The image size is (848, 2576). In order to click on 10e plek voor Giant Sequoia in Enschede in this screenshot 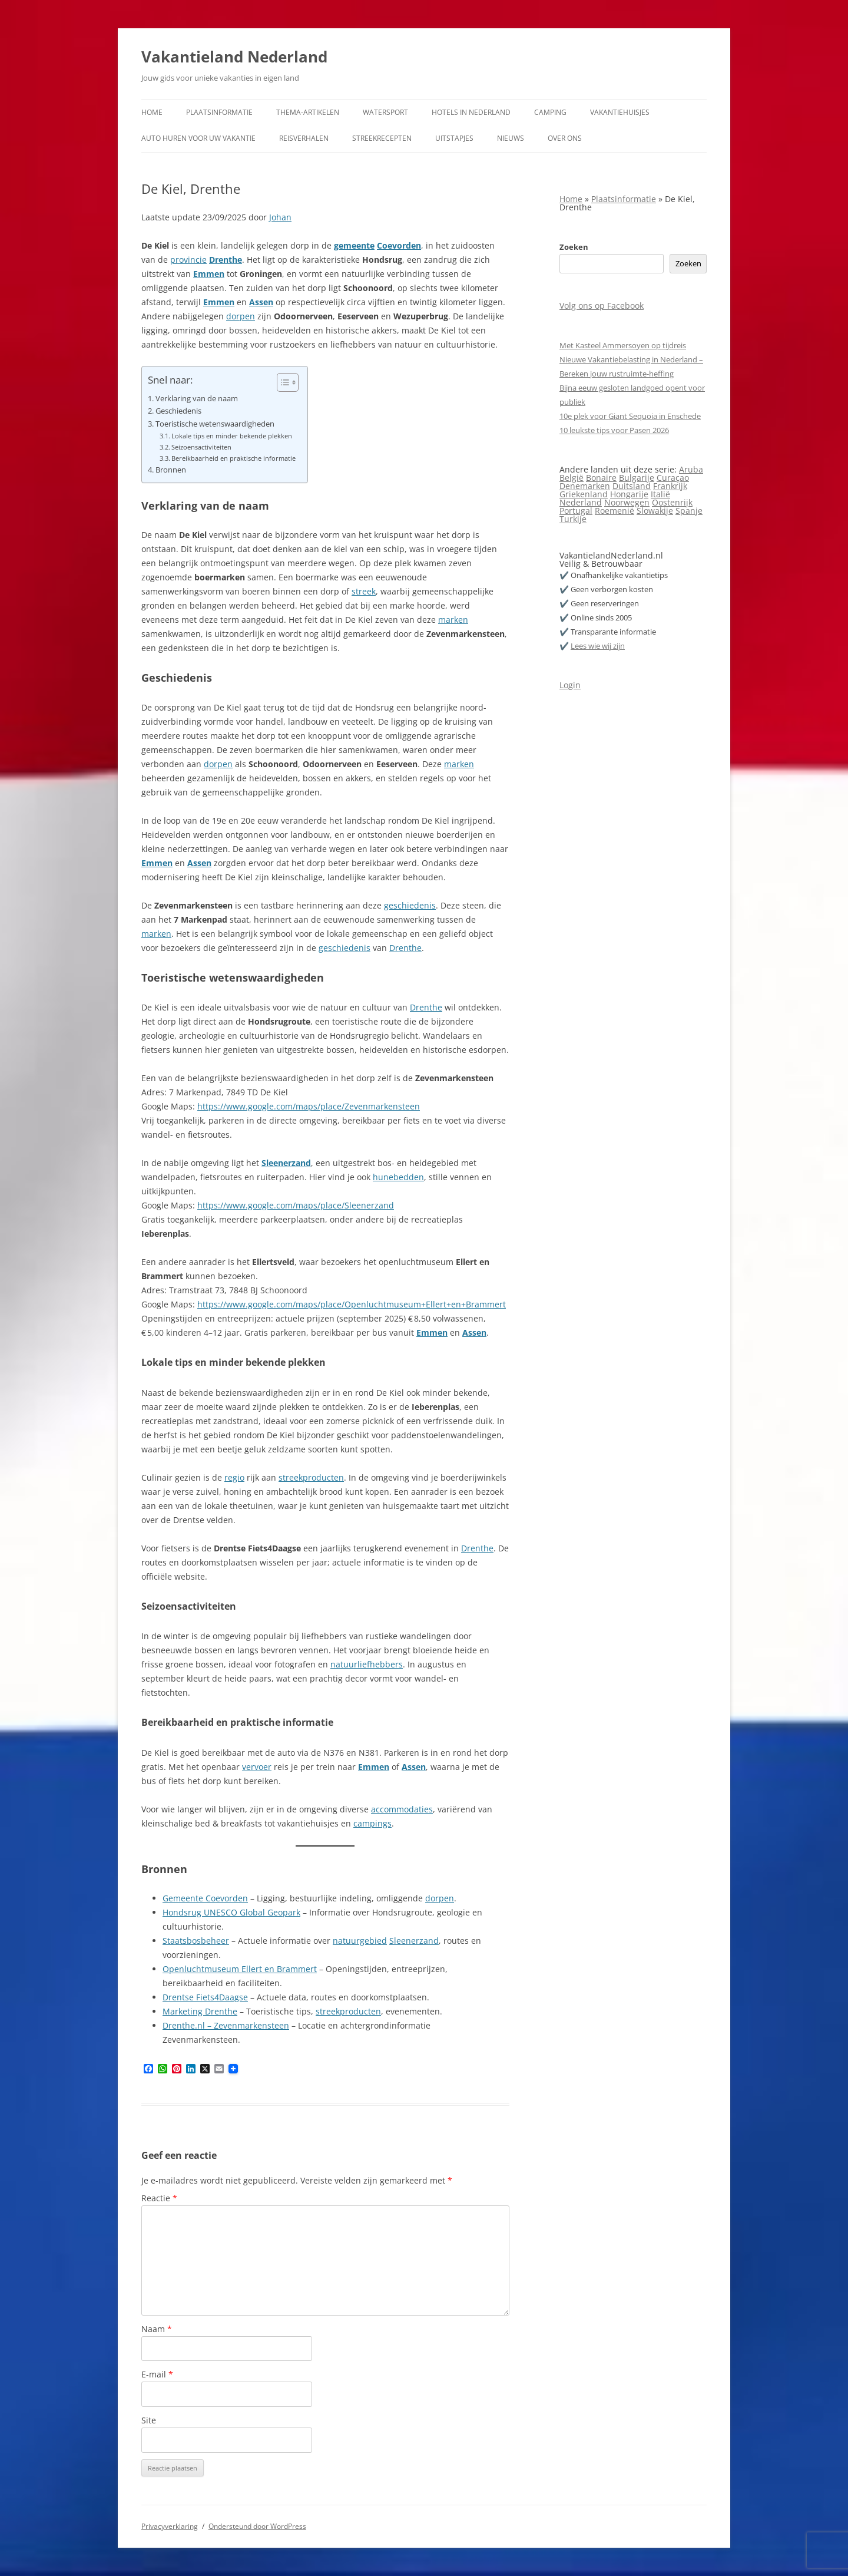, I will do `click(630, 416)`.